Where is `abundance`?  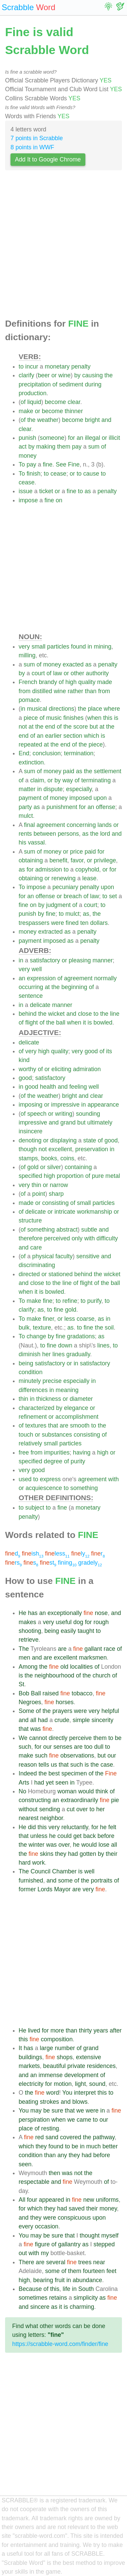
abundance is located at coordinates (87, 2280).